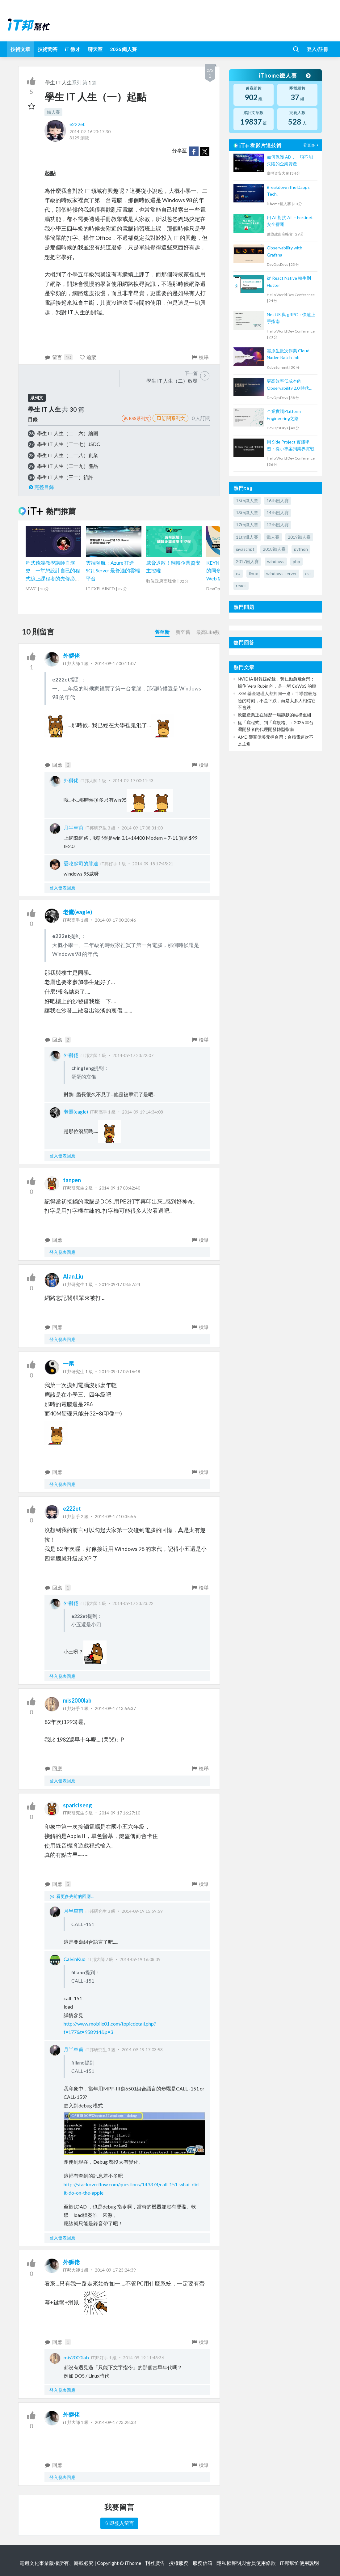 Image resolution: width=340 pixels, height=2576 pixels. What do you see at coordinates (77, 1700) in the screenshot?
I see `mis2000lab` at bounding box center [77, 1700].